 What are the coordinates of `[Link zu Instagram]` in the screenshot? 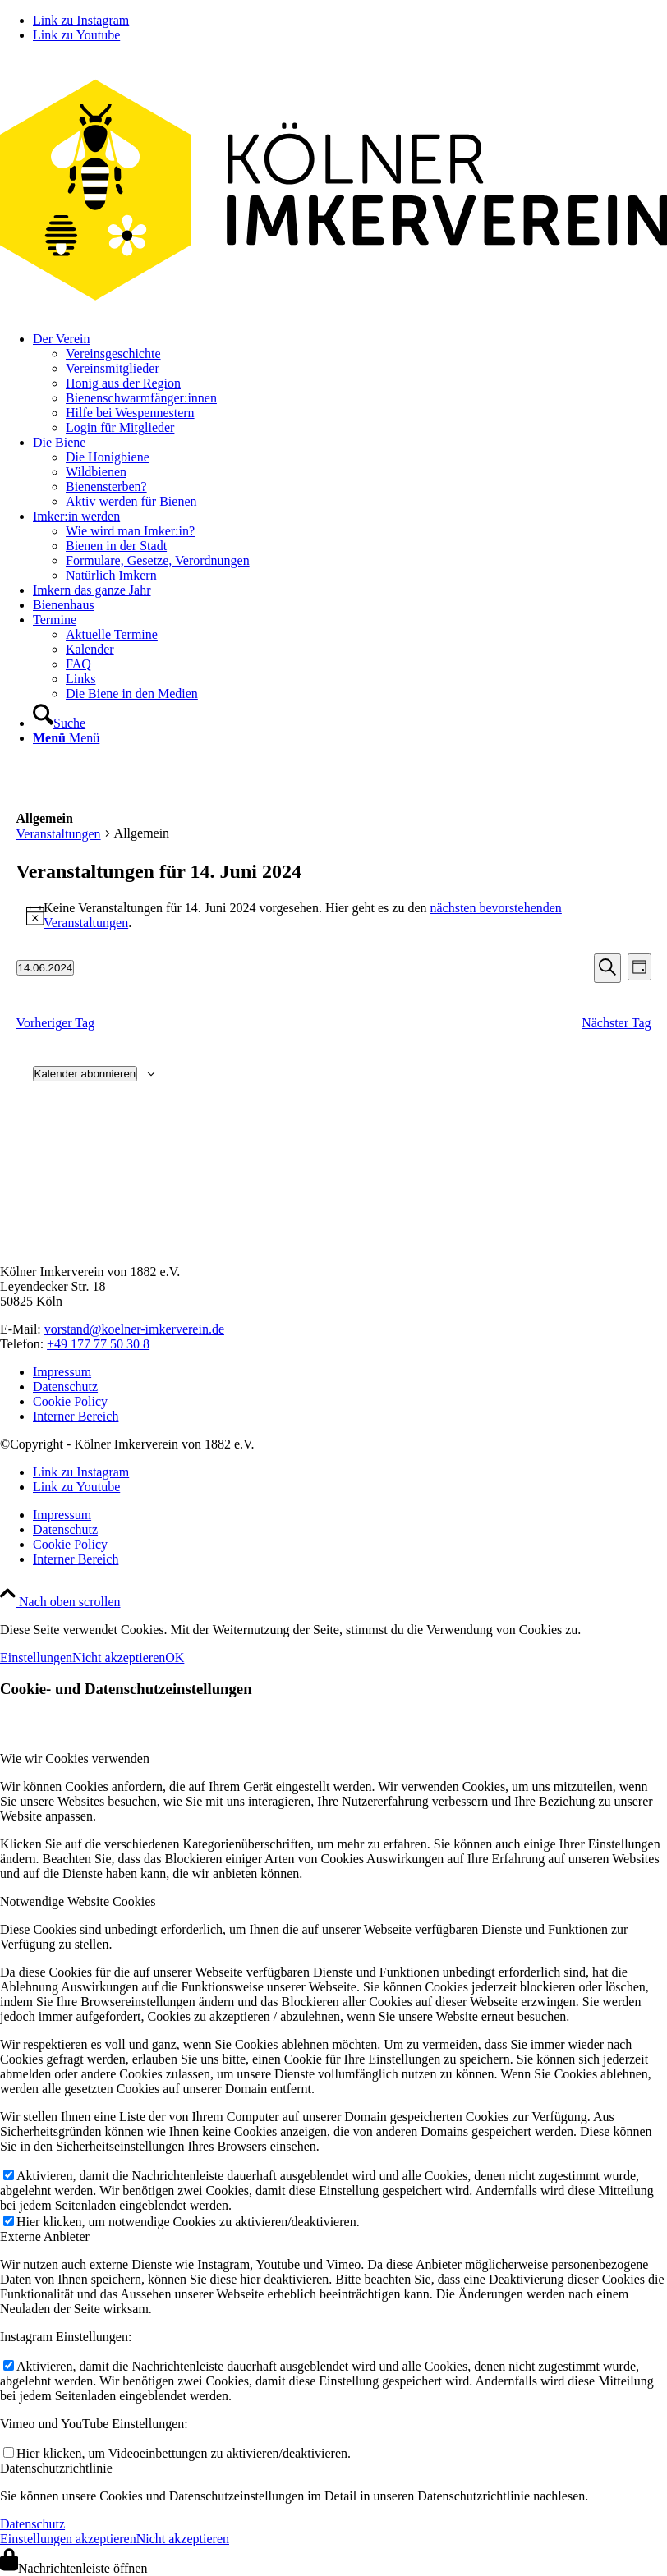 It's located at (81, 20).